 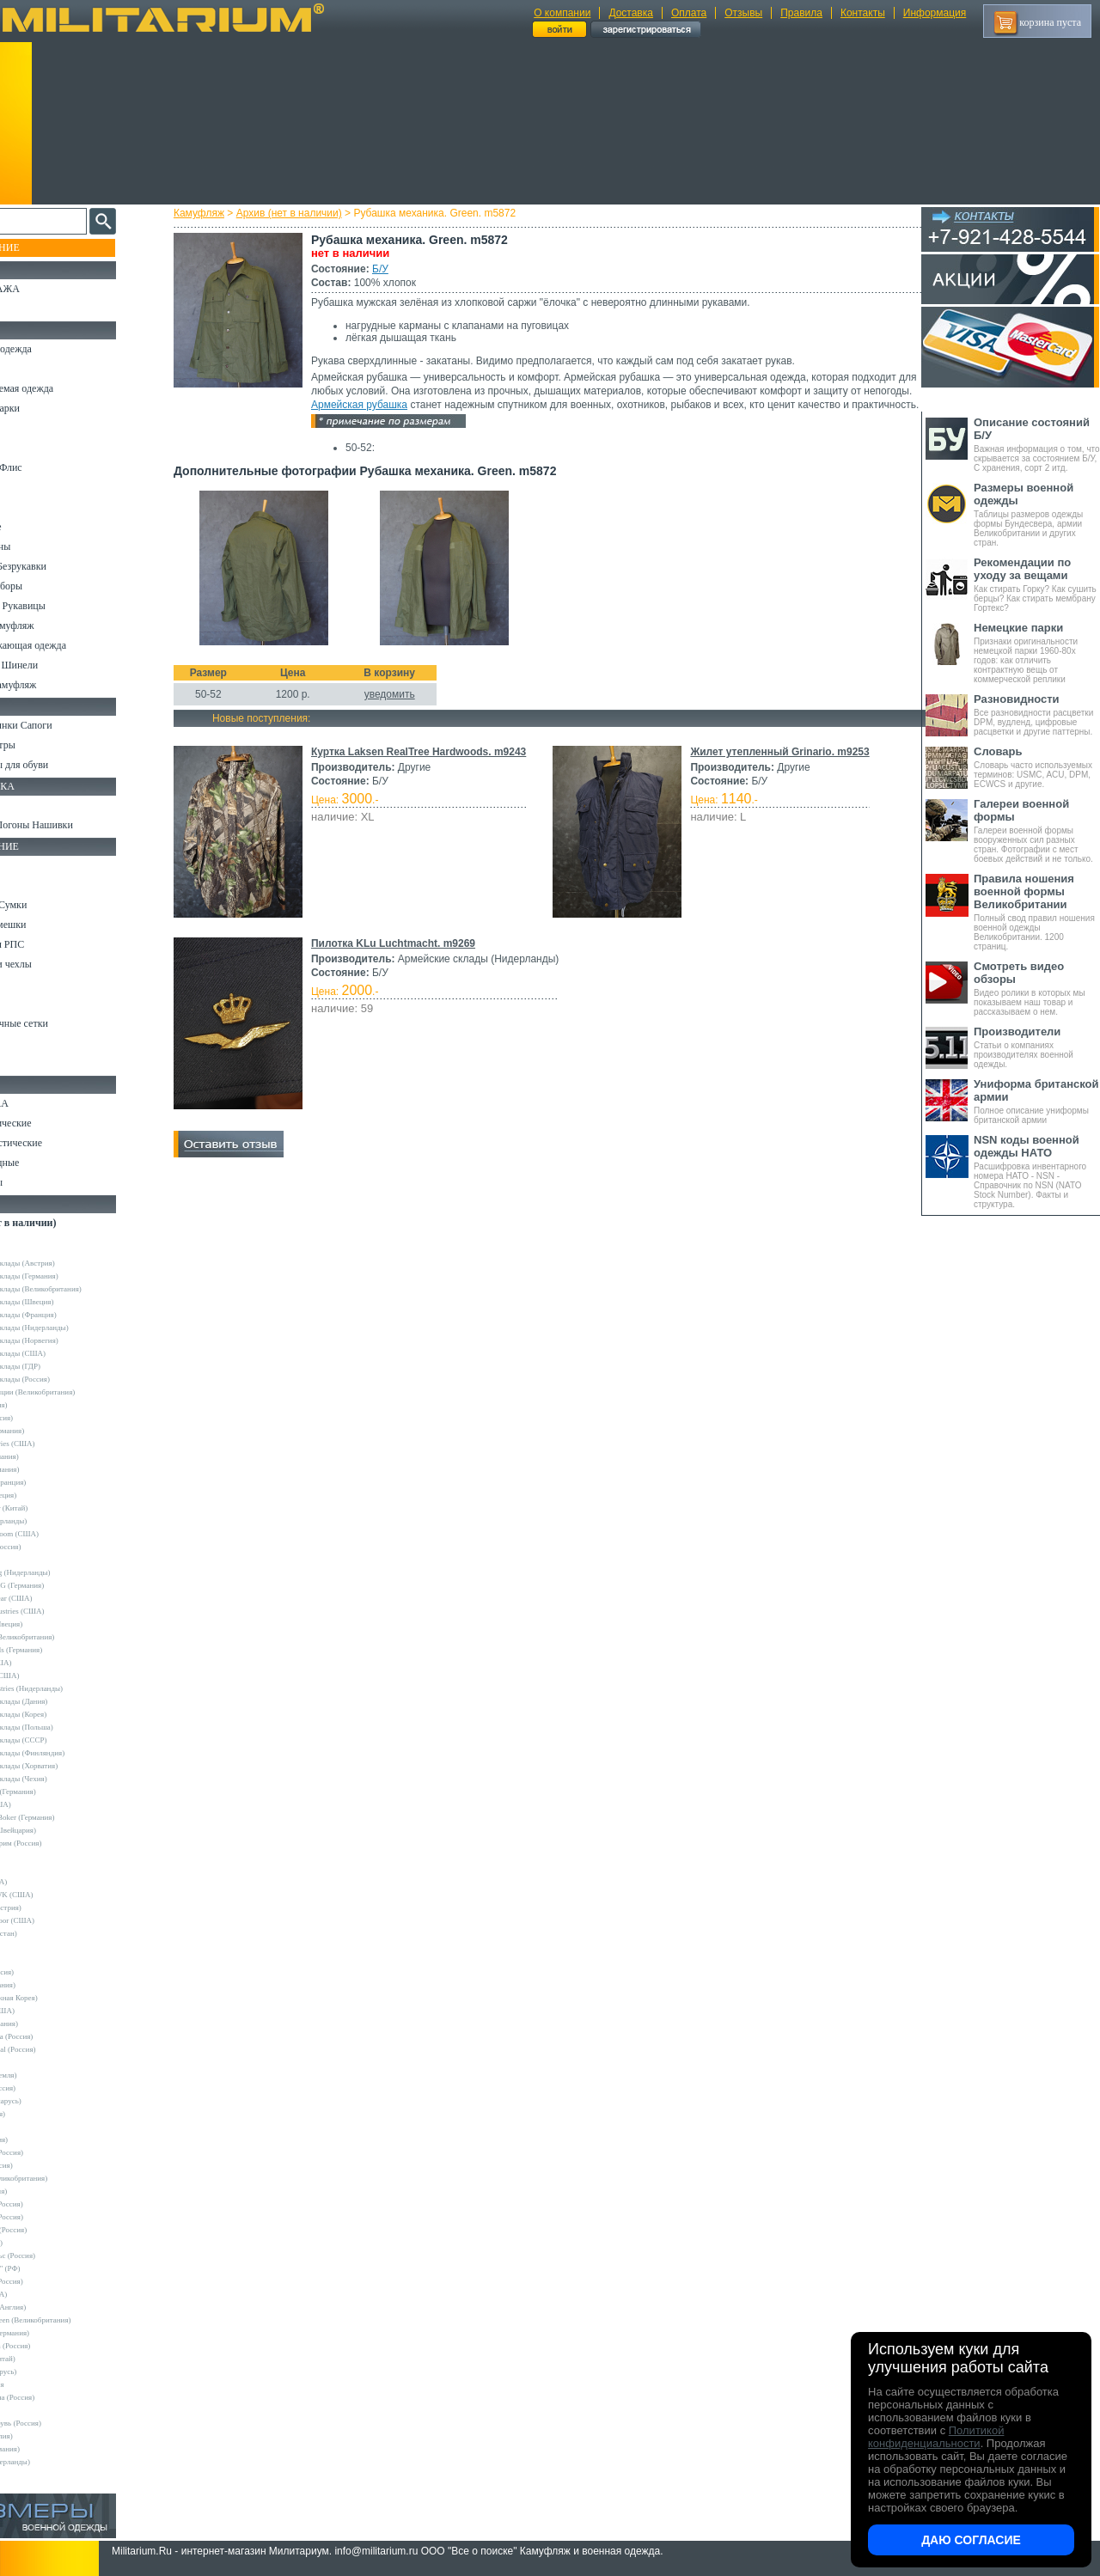 I want to click on Terramar (США), so click(x=47, y=1662).